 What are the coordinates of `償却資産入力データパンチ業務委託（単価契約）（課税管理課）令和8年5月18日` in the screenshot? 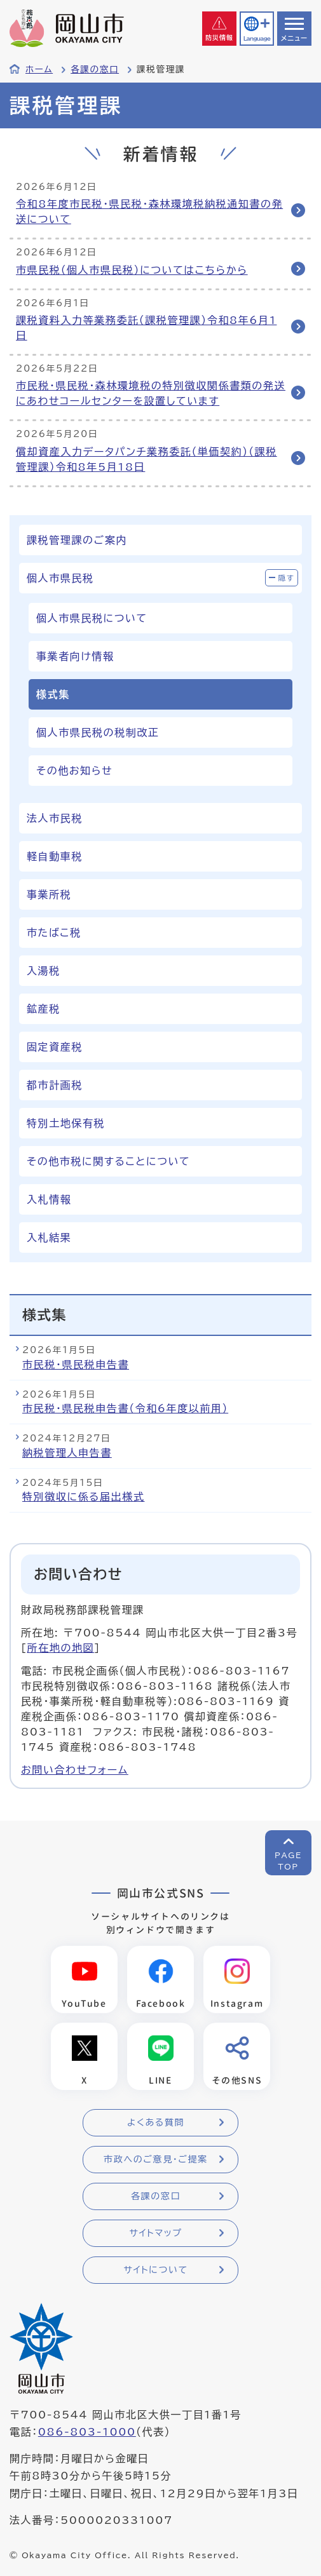 It's located at (146, 459).